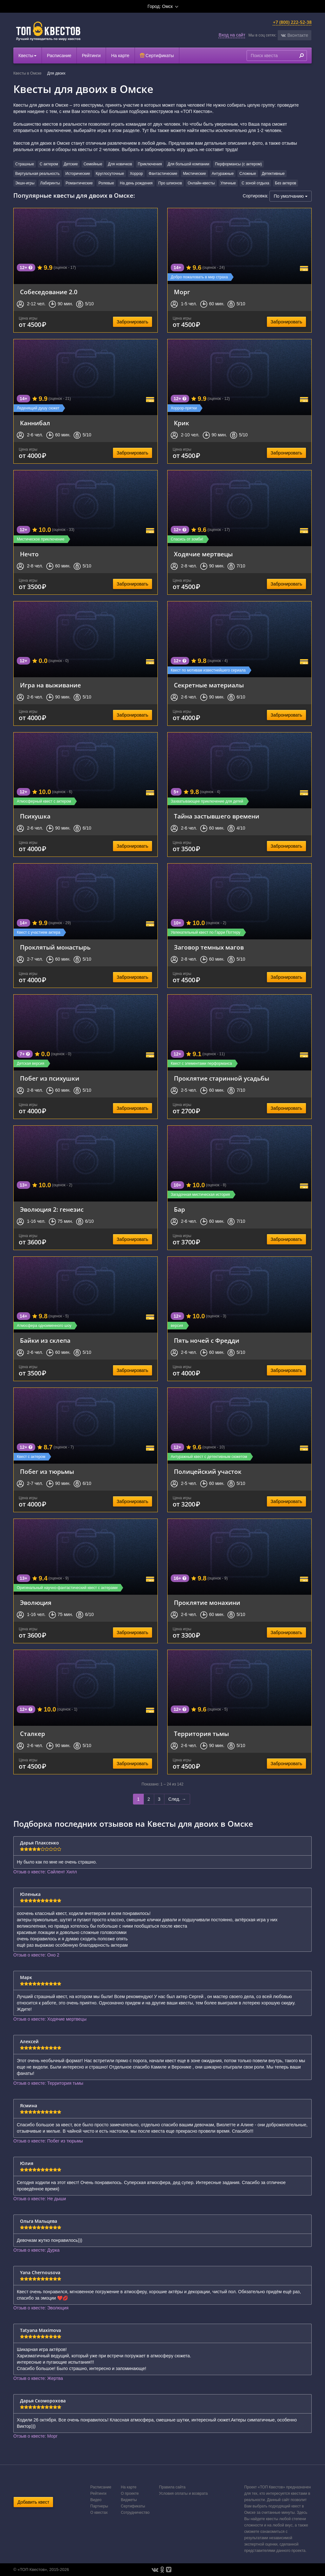  Describe the element at coordinates (247, 173) in the screenshot. I see `Сложные` at that location.